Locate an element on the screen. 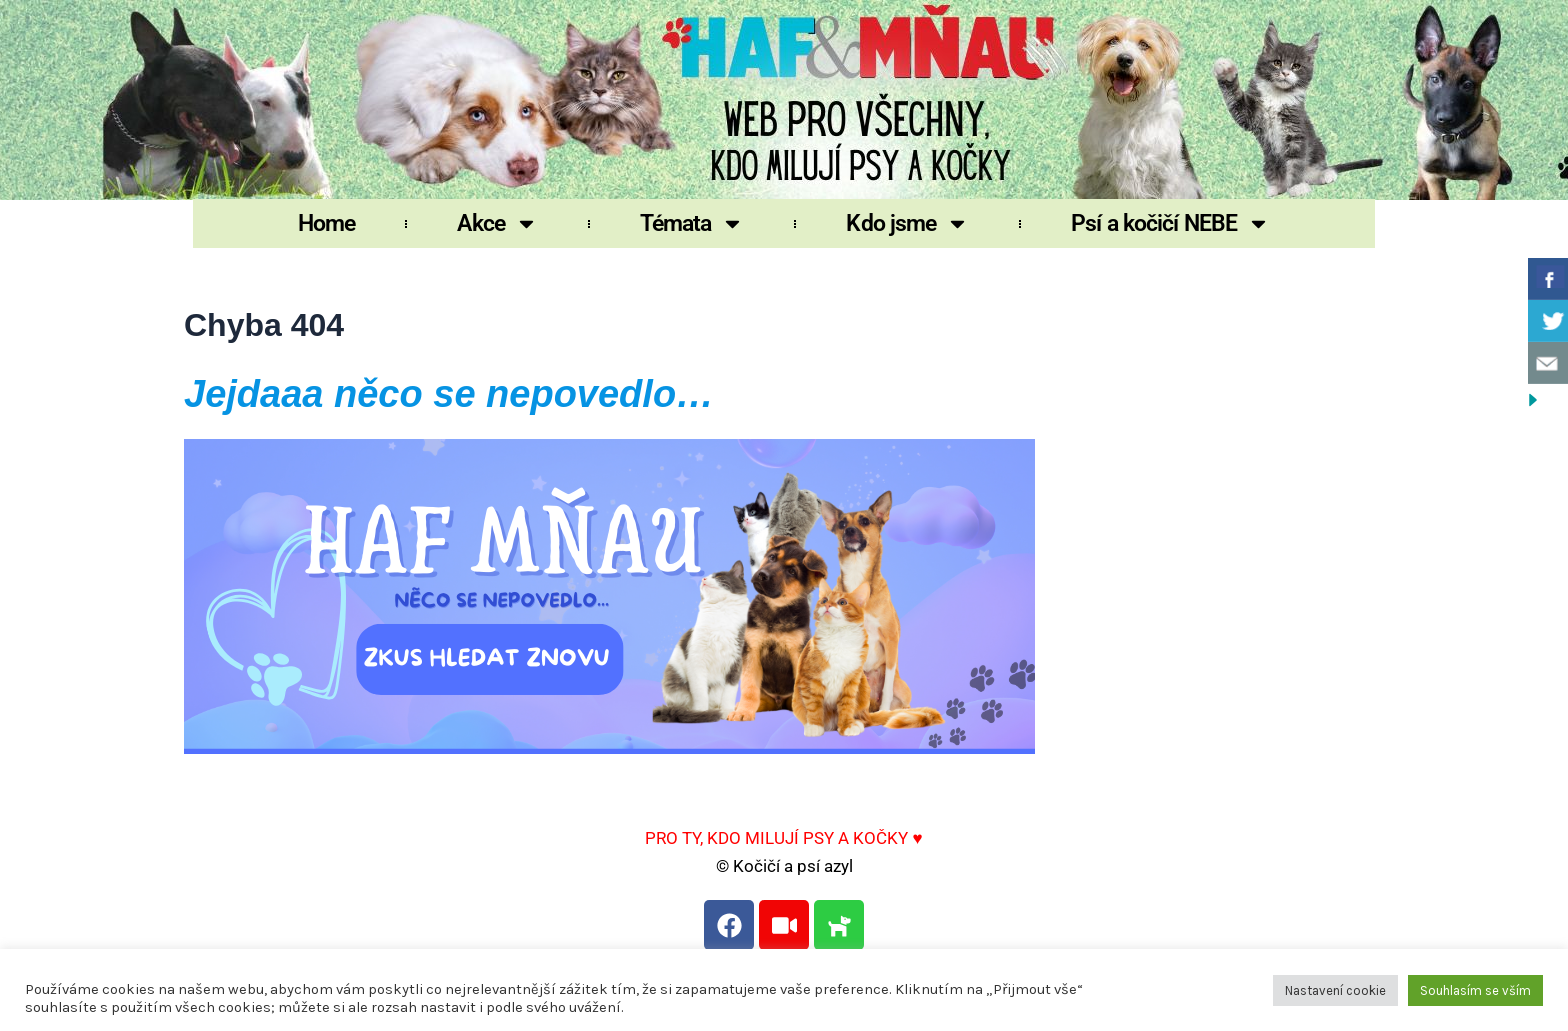  Témata [button] is located at coordinates (692, 223).